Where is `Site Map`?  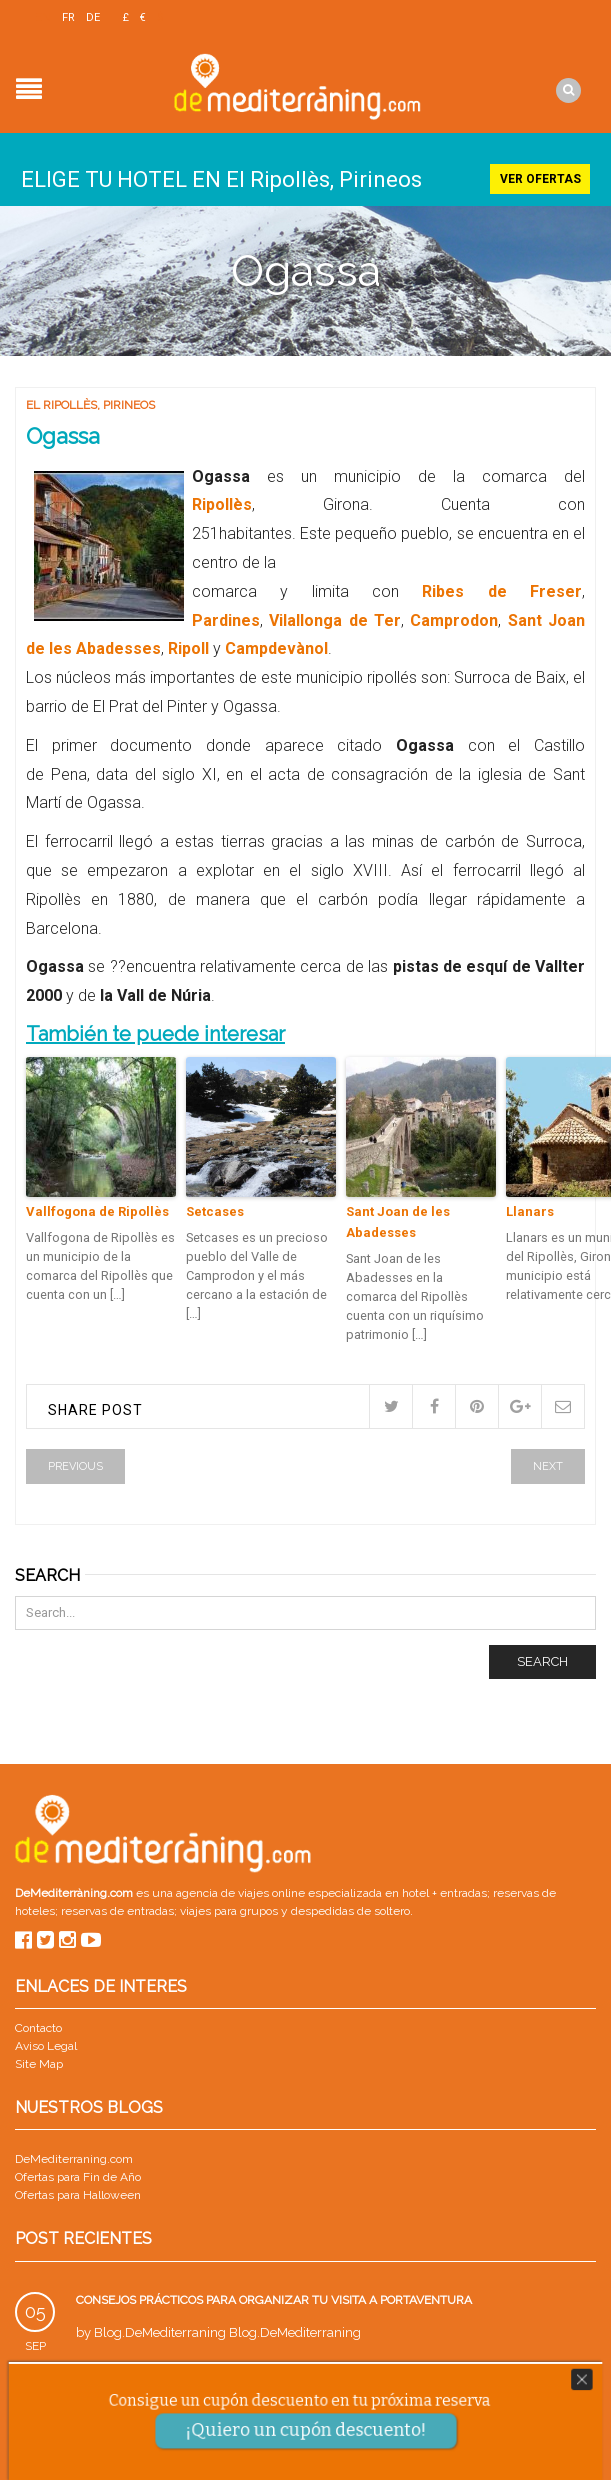 Site Map is located at coordinates (39, 2061).